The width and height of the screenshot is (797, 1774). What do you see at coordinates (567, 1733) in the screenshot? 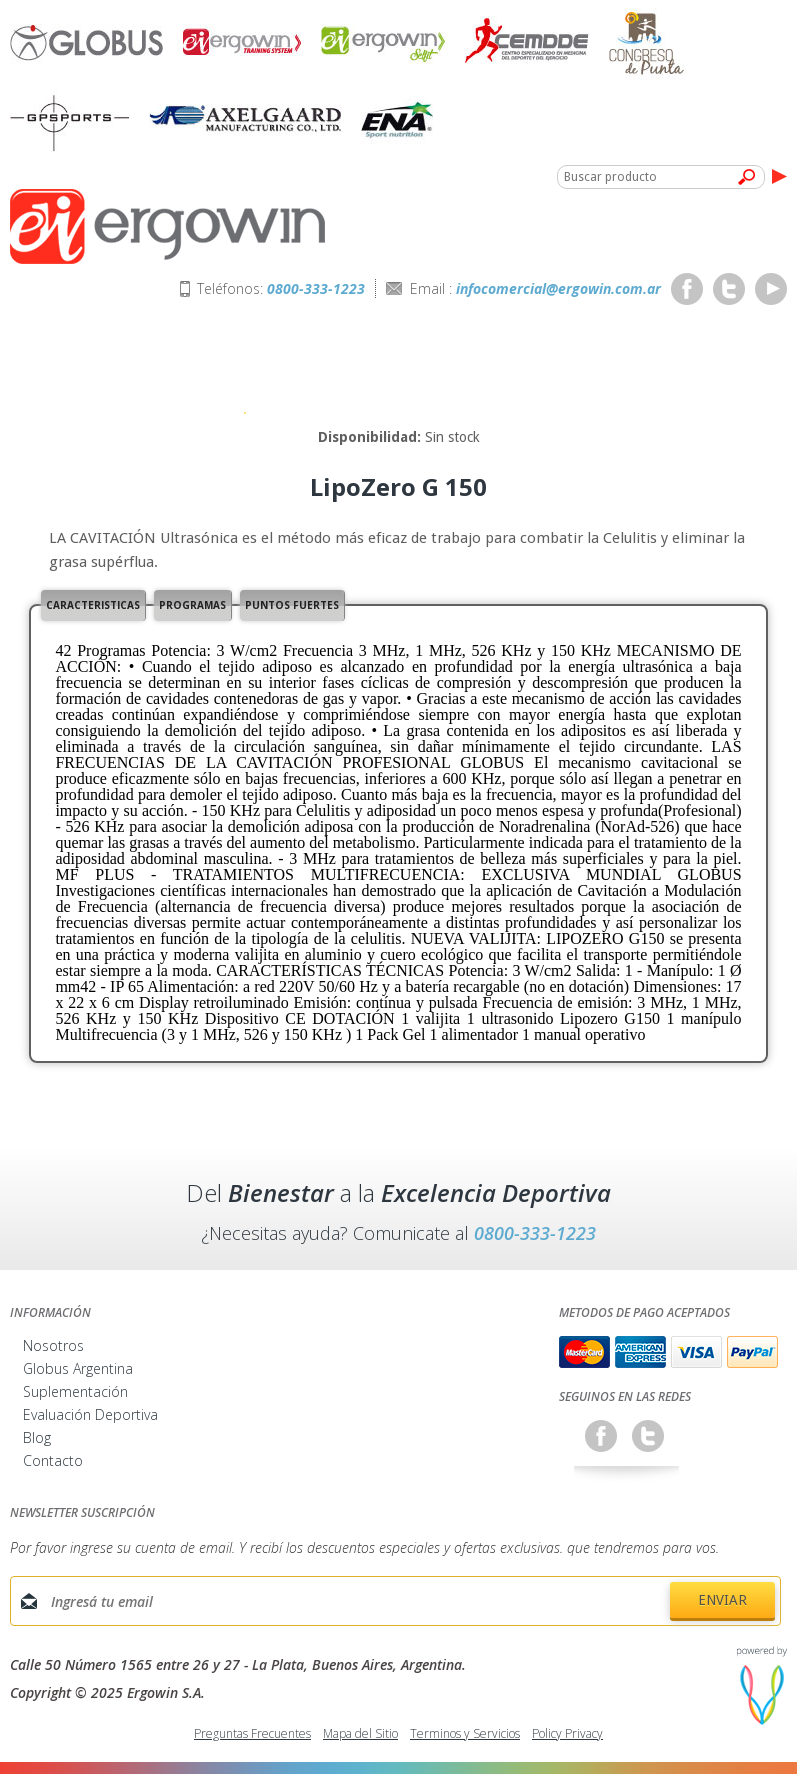
I see `Policy Privacy` at bounding box center [567, 1733].